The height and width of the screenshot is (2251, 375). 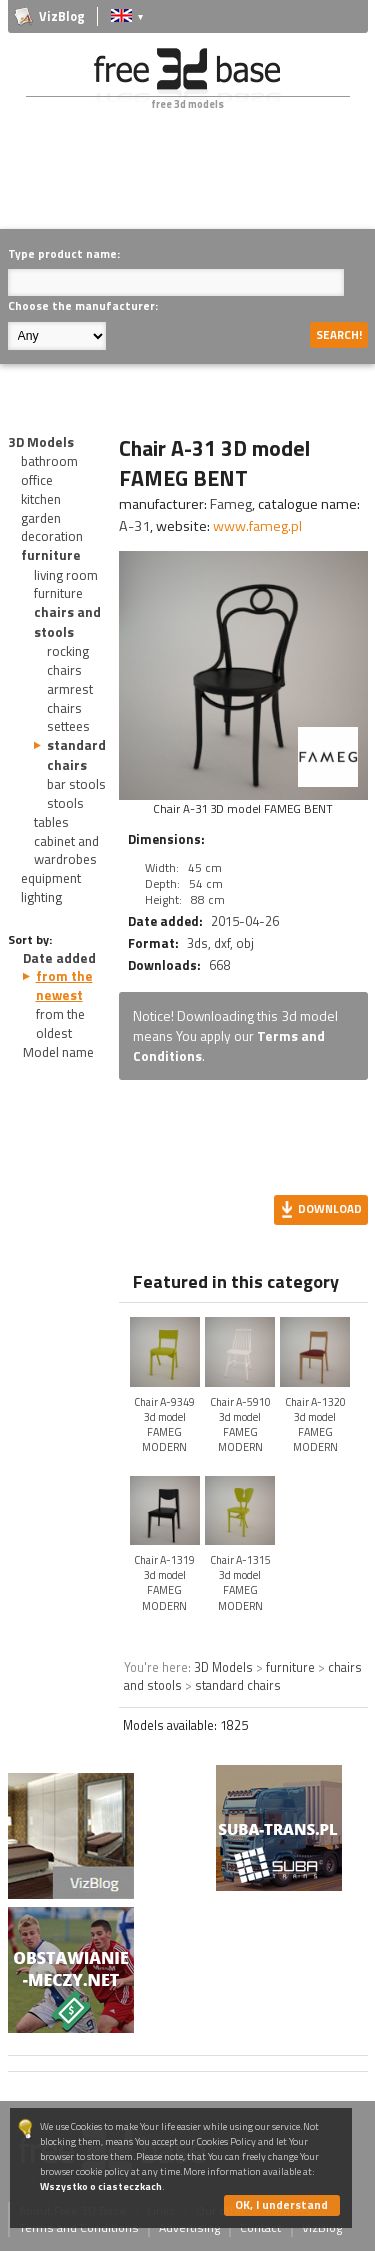 I want to click on Choose the manufacturer:, so click(x=83, y=305).